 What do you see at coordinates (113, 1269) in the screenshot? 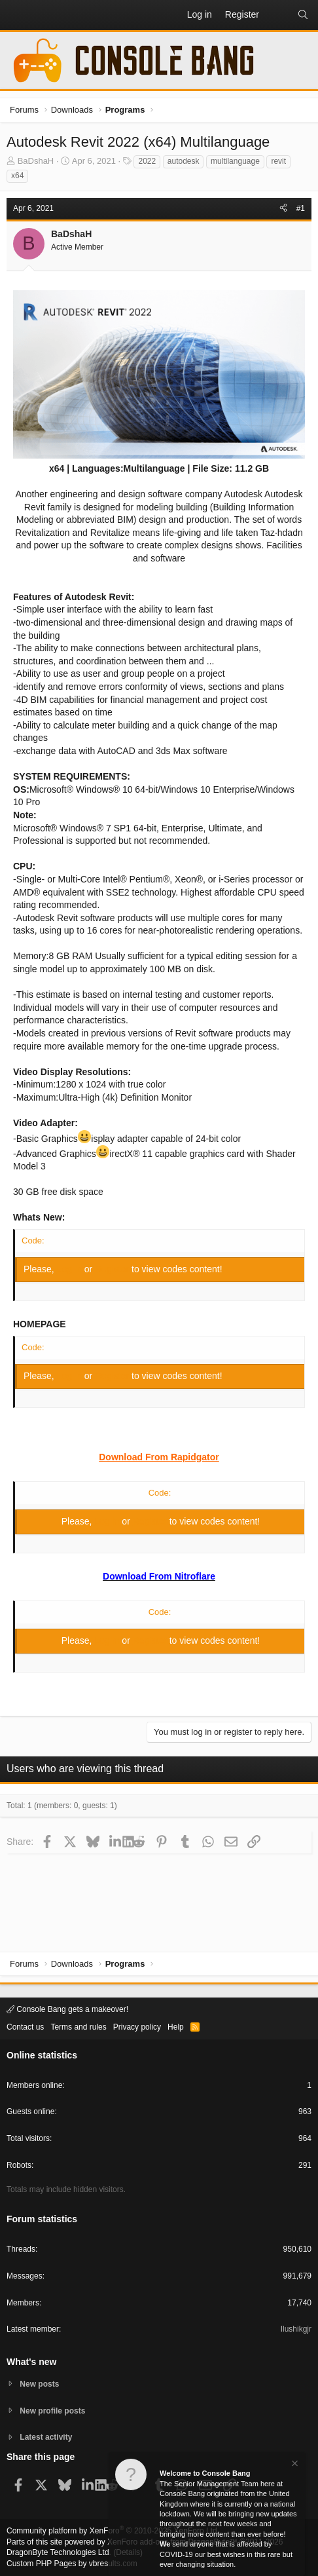
I see `Register` at bounding box center [113, 1269].